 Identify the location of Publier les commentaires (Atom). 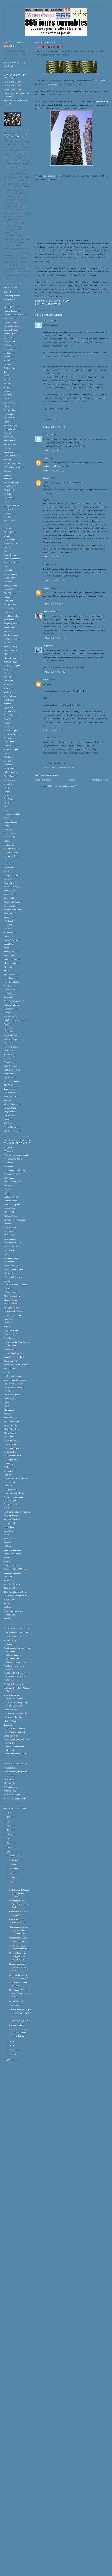
(62, 786).